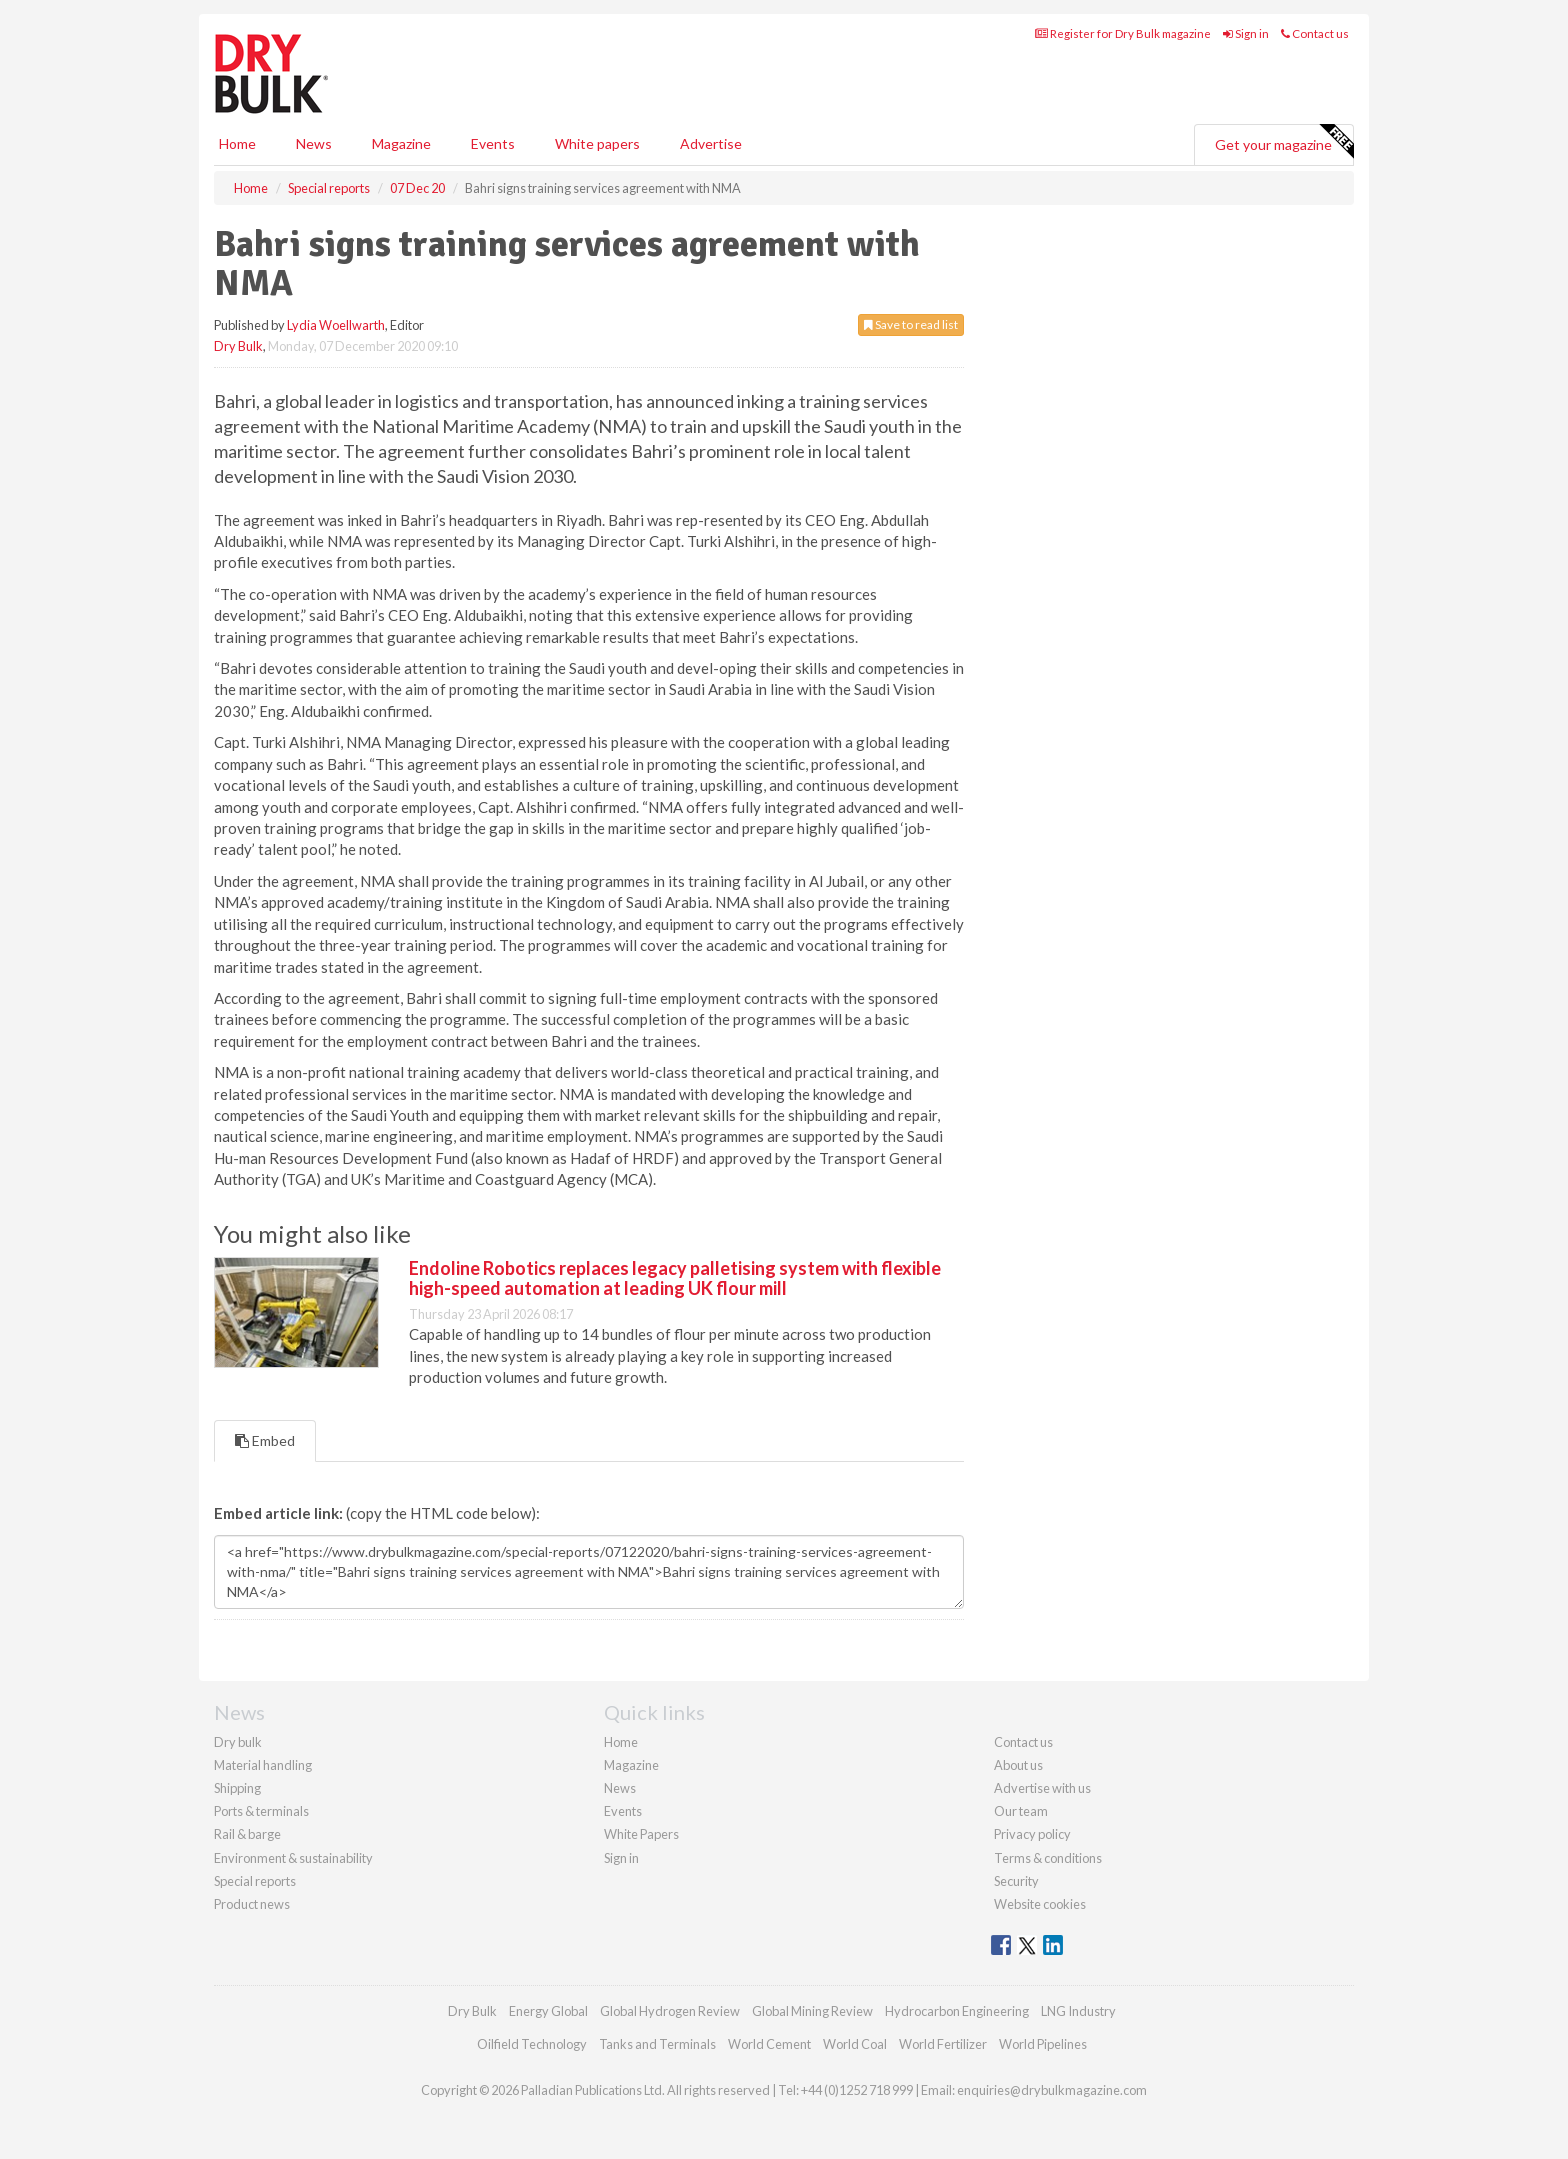 The height and width of the screenshot is (2159, 1568). I want to click on Sign in, so click(1246, 33).